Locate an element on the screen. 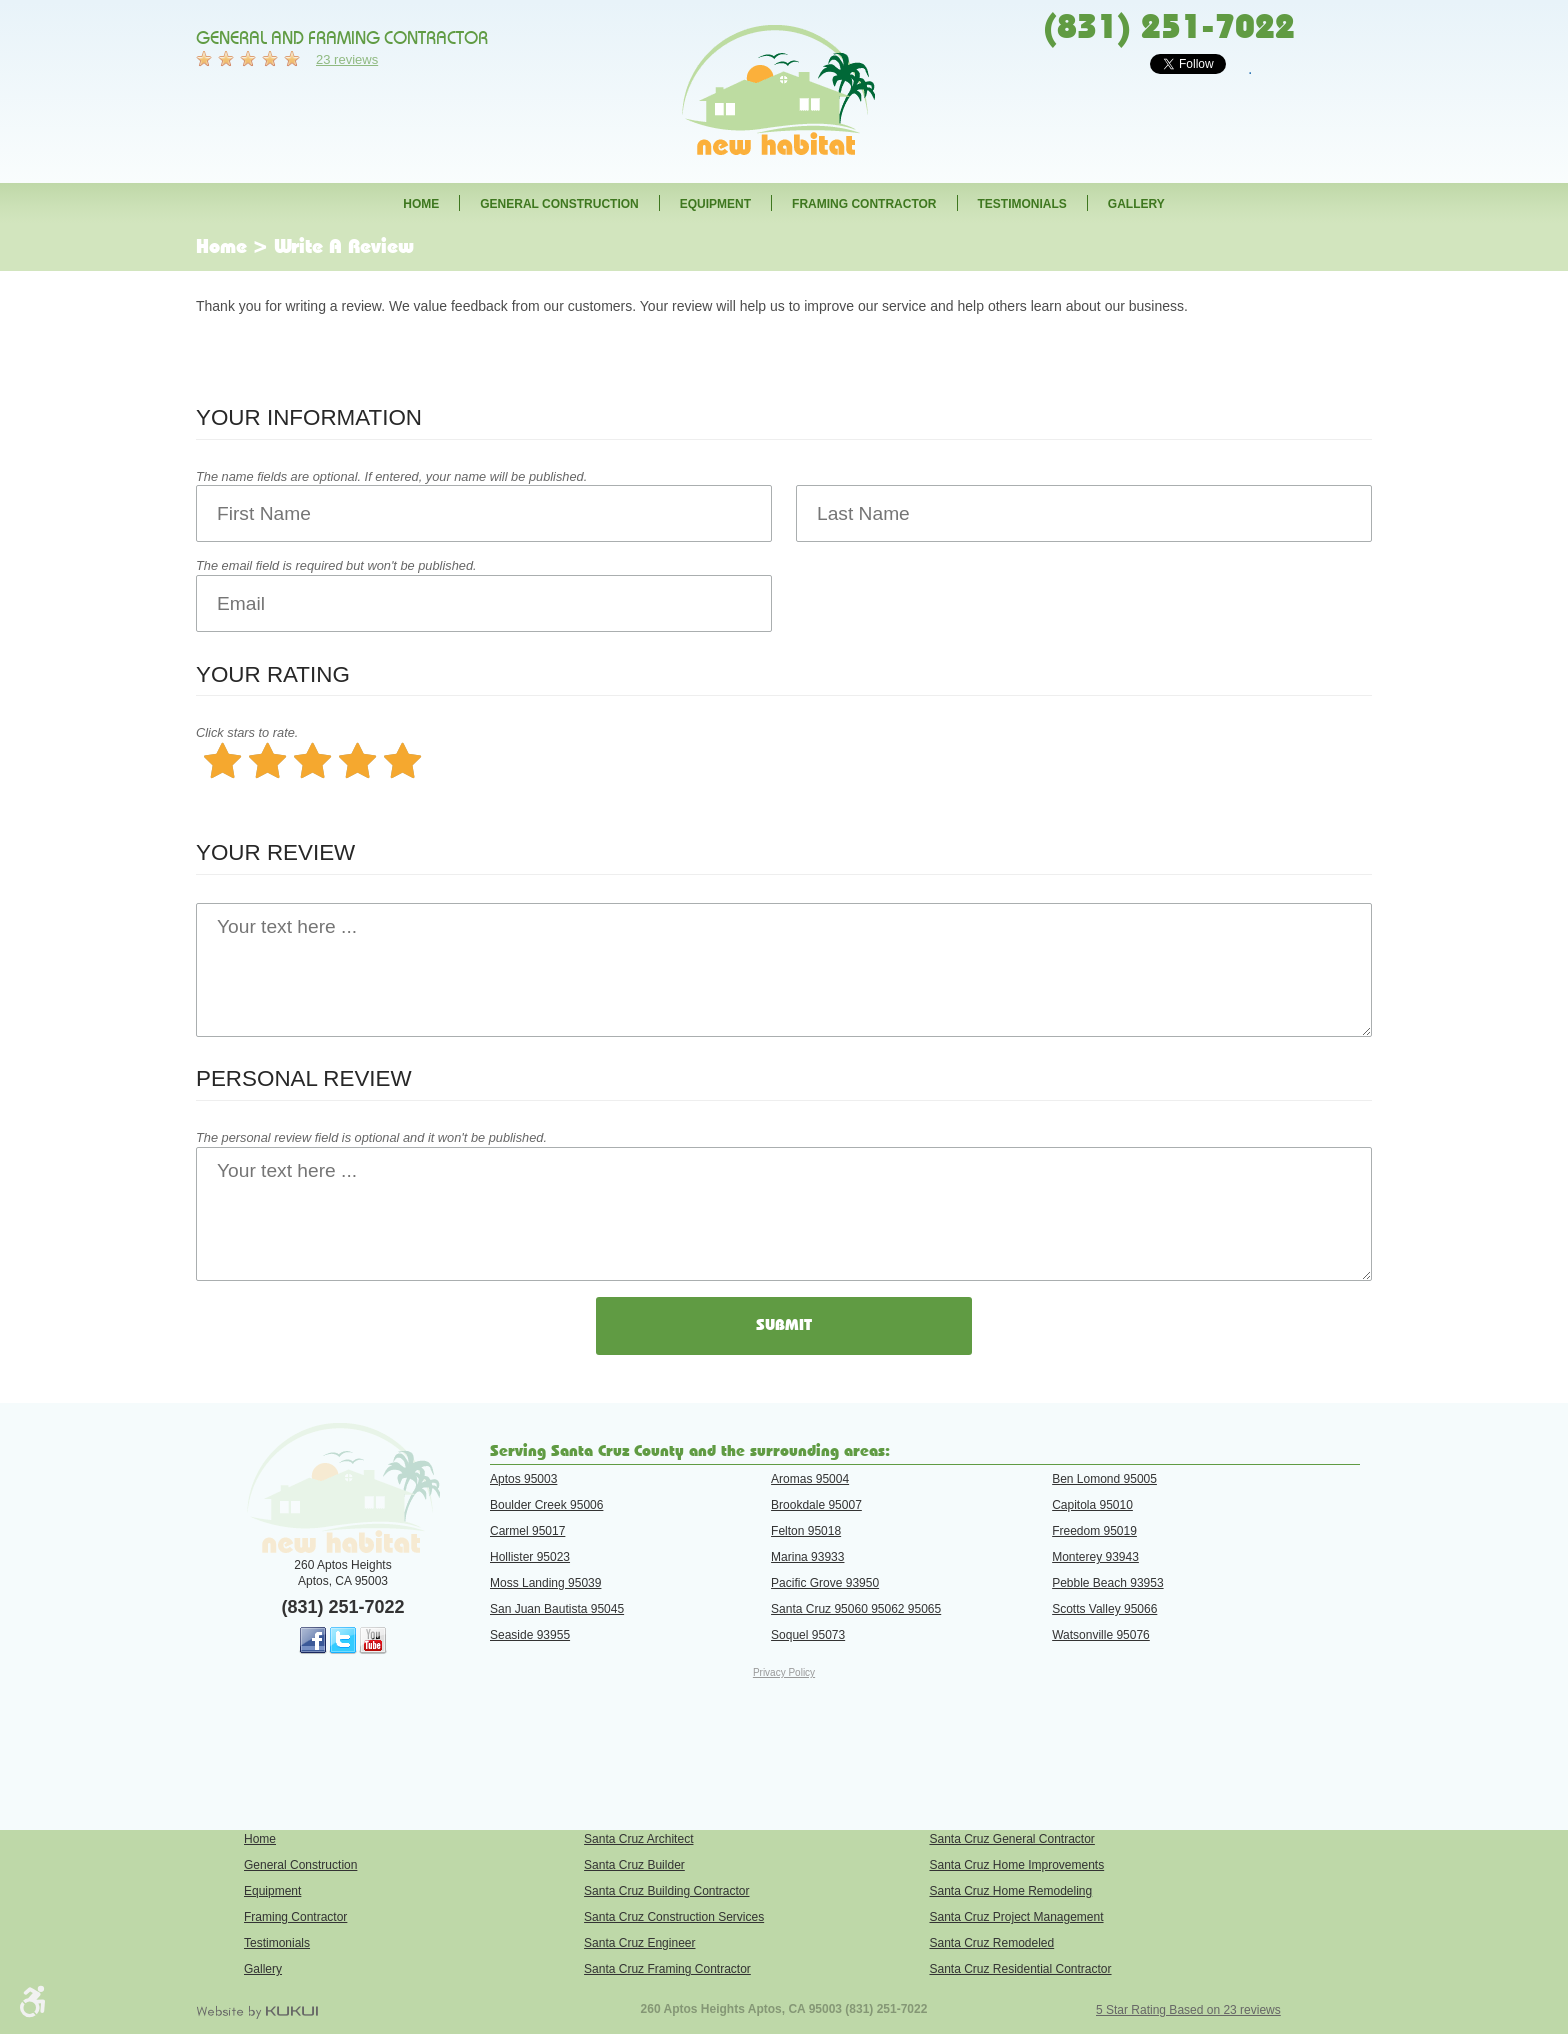  Framing Contractor is located at coordinates (864, 204).